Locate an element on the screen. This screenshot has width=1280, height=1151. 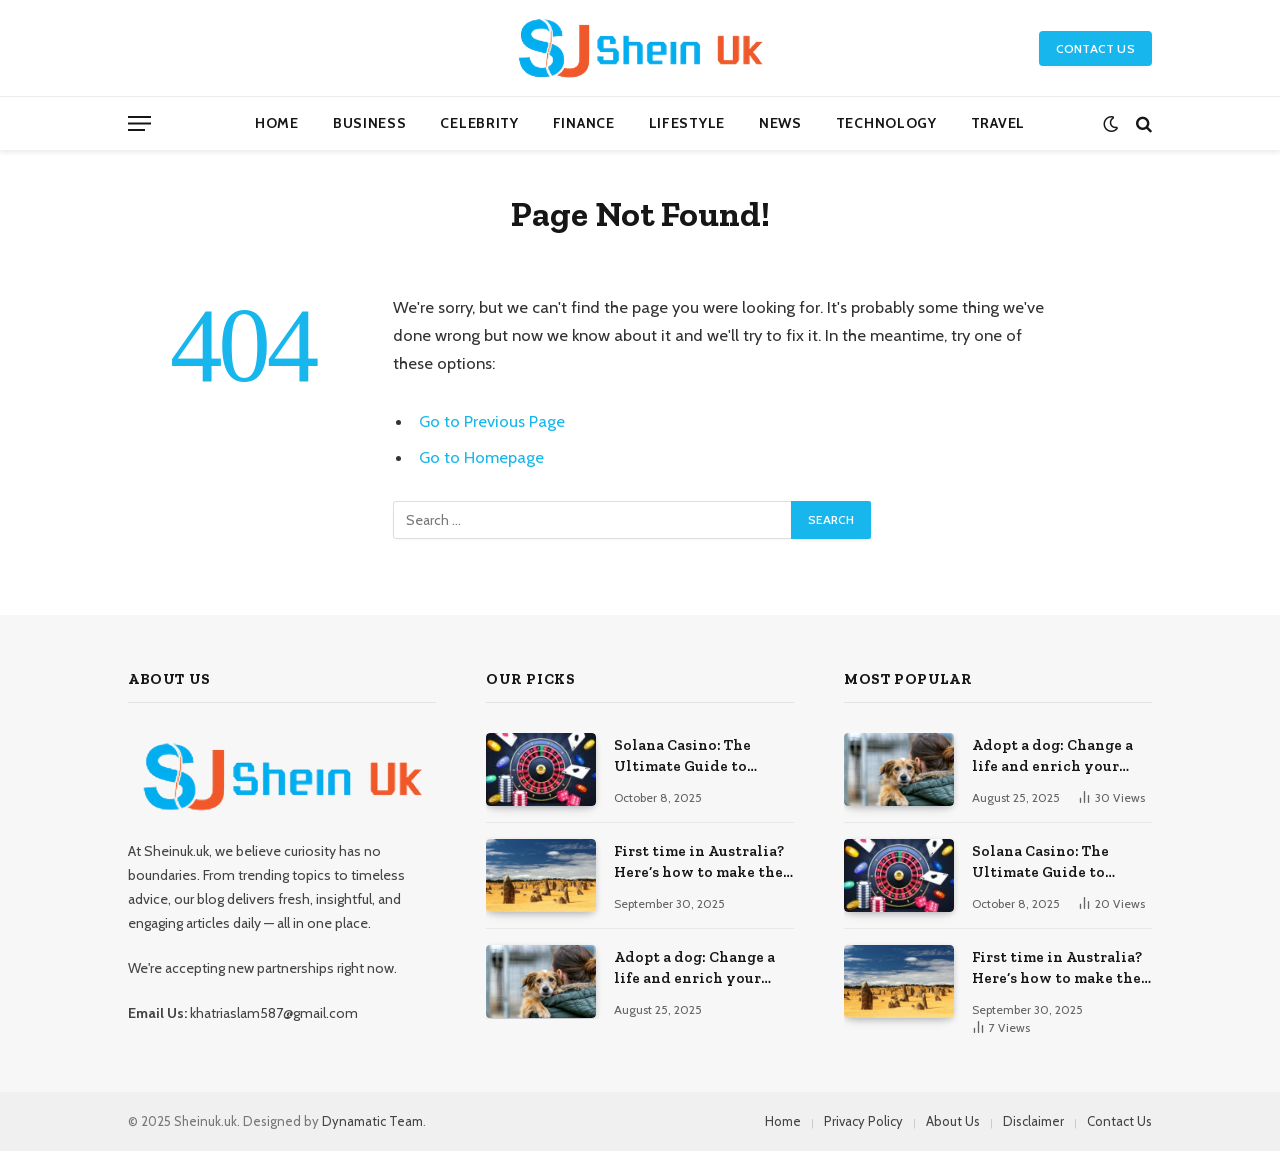
Contact Us is located at coordinates (1095, 48).